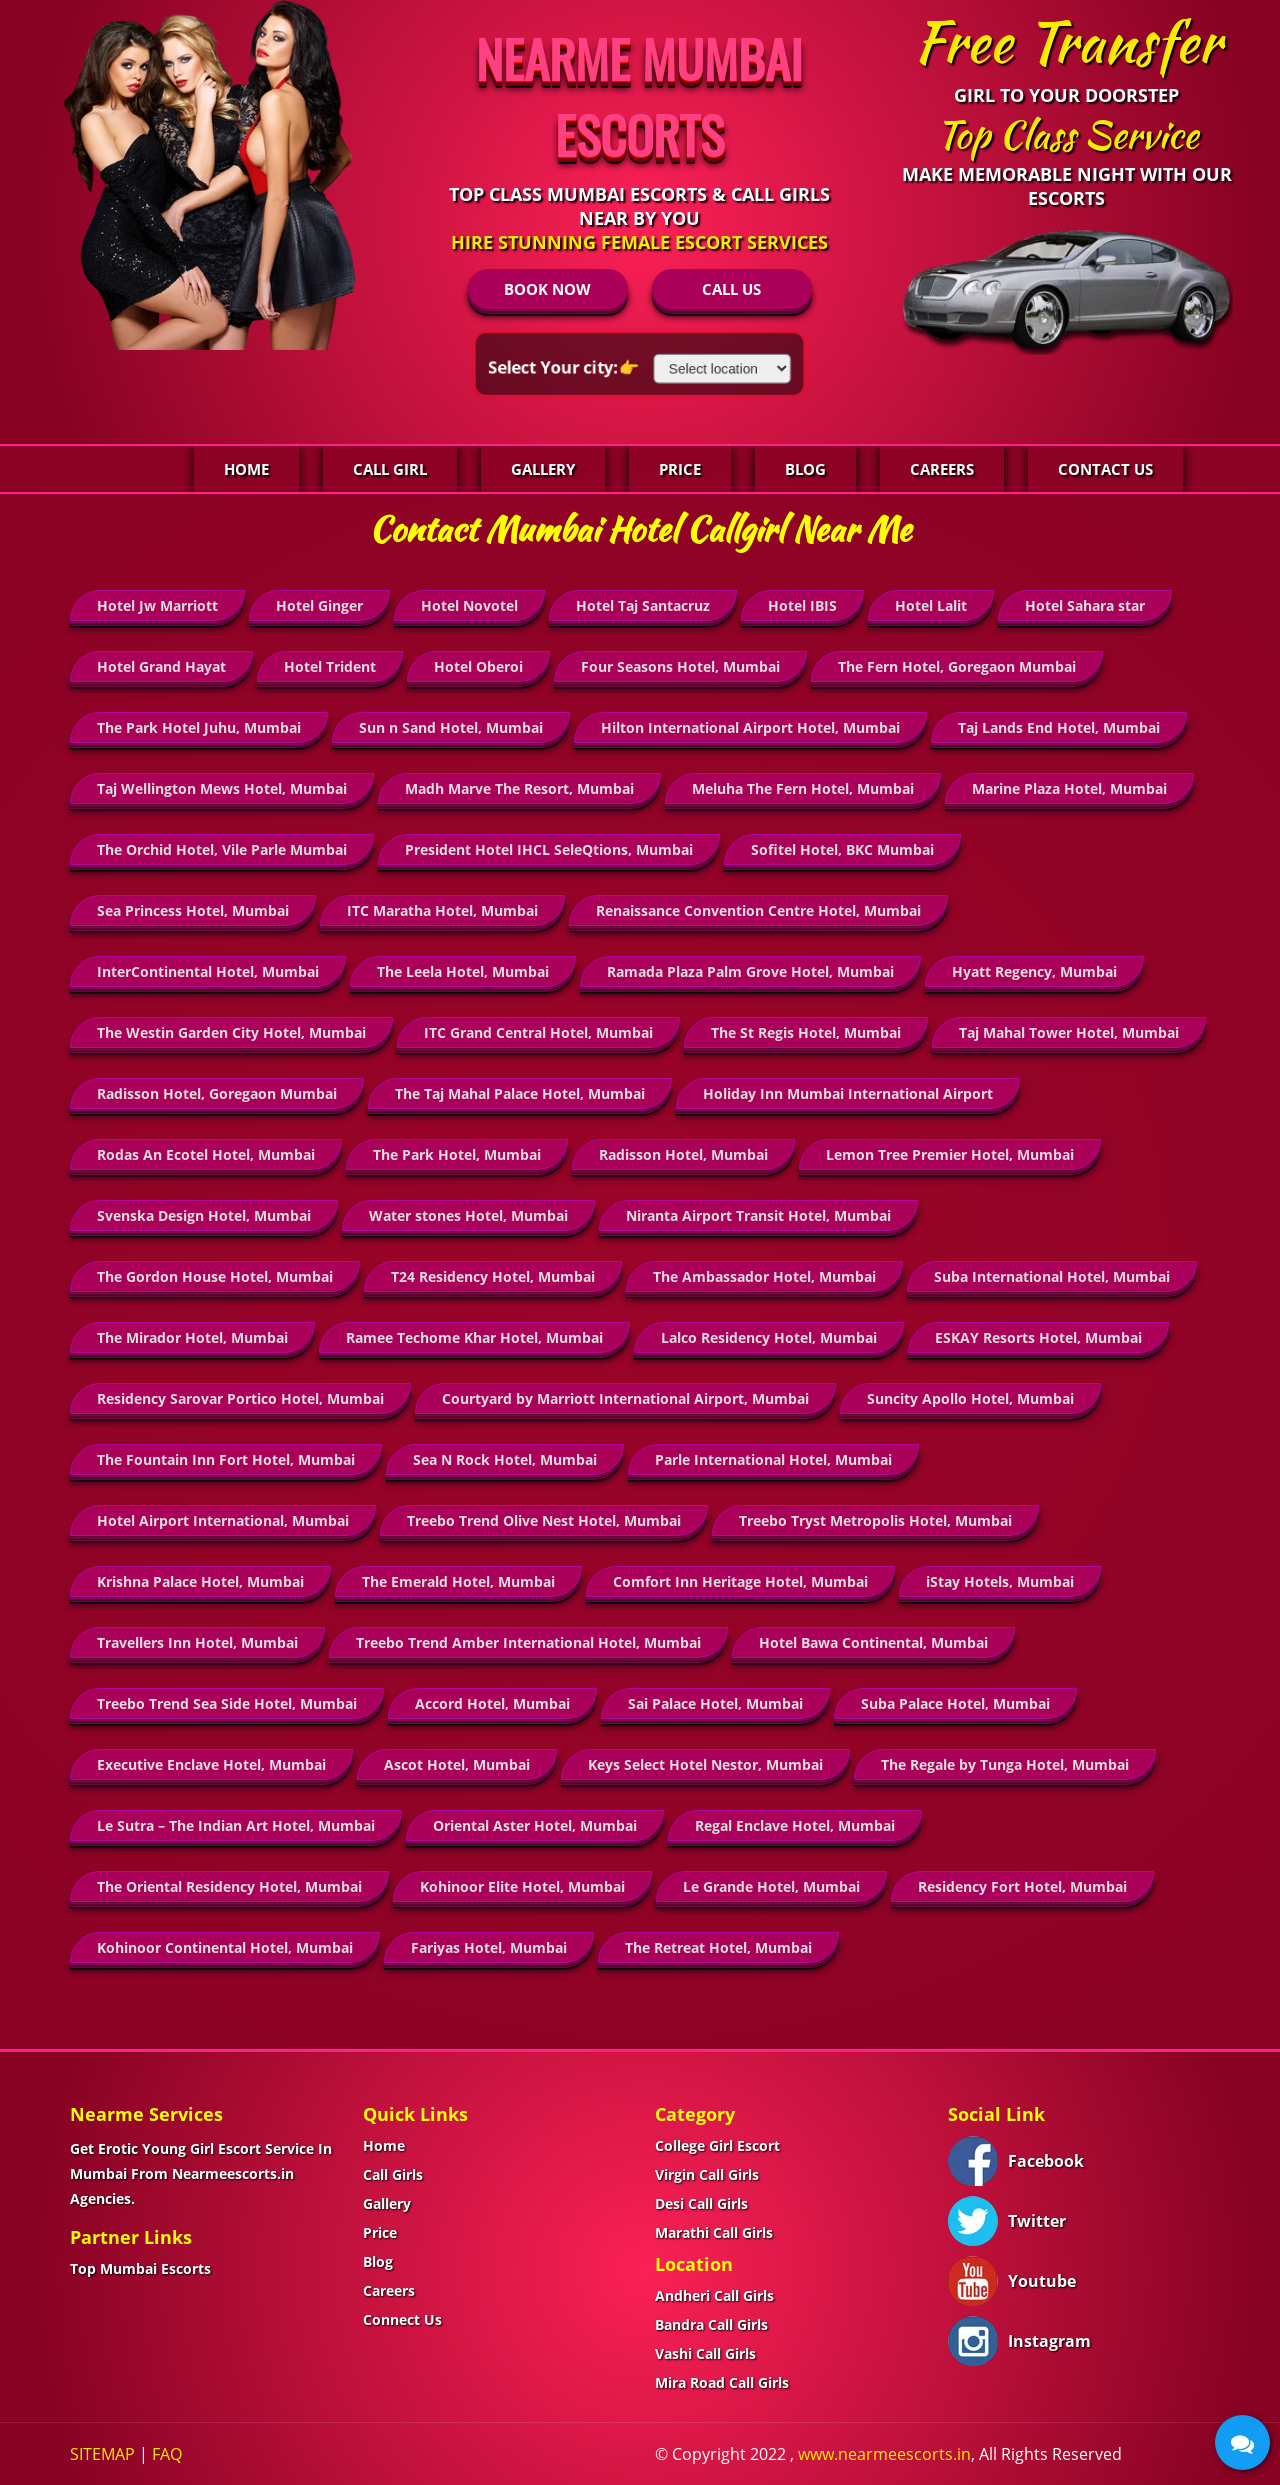 This screenshot has width=1280, height=2485. Describe the element at coordinates (468, 1215) in the screenshot. I see `Water stones Hotel, Mumbai` at that location.